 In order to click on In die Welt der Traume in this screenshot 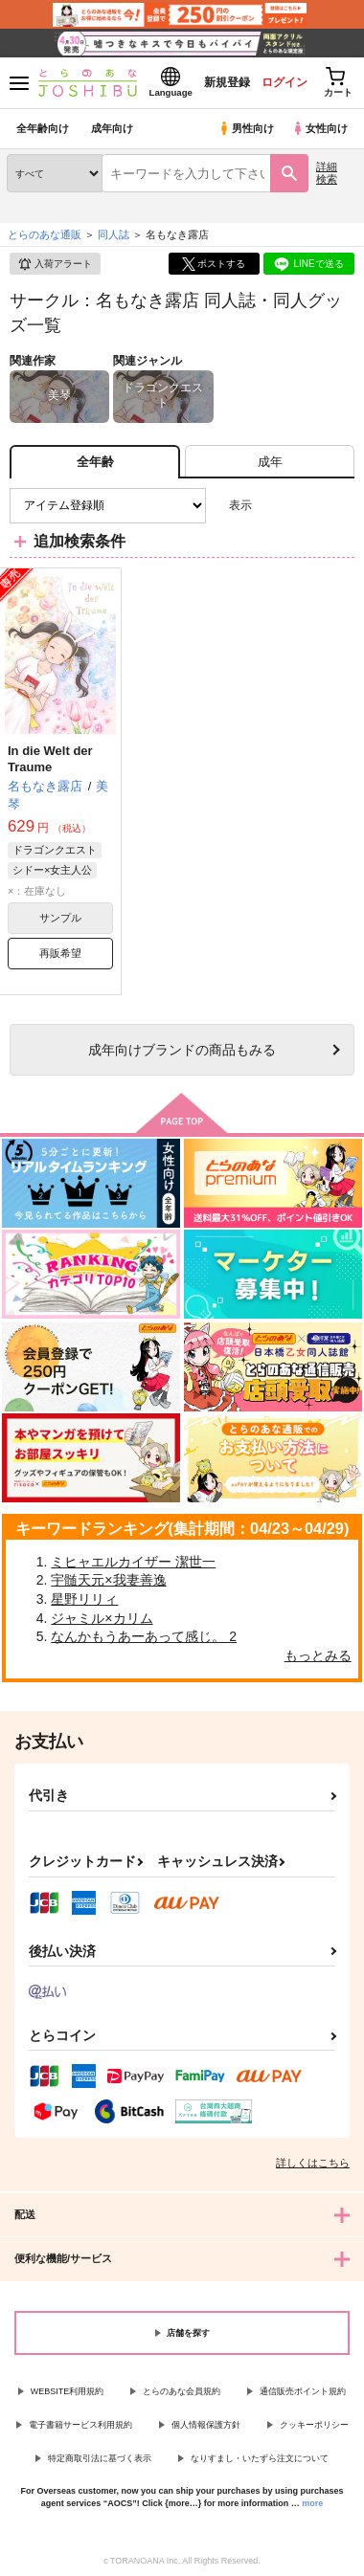, I will do `click(50, 759)`.